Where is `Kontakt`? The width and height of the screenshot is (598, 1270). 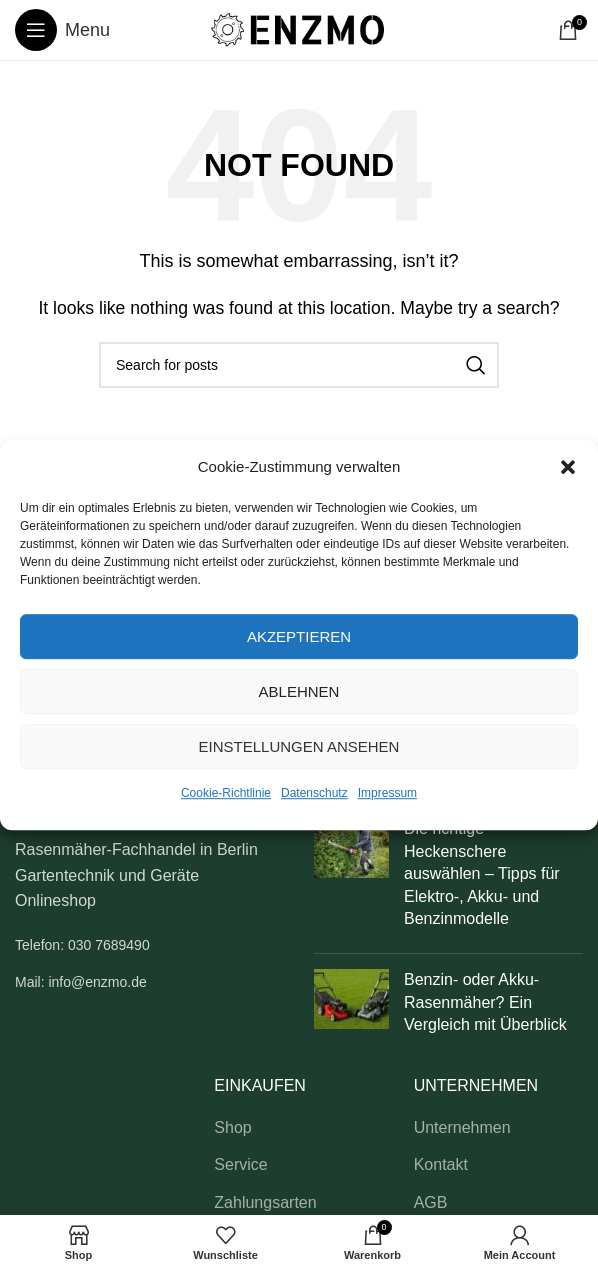 Kontakt is located at coordinates (441, 1164).